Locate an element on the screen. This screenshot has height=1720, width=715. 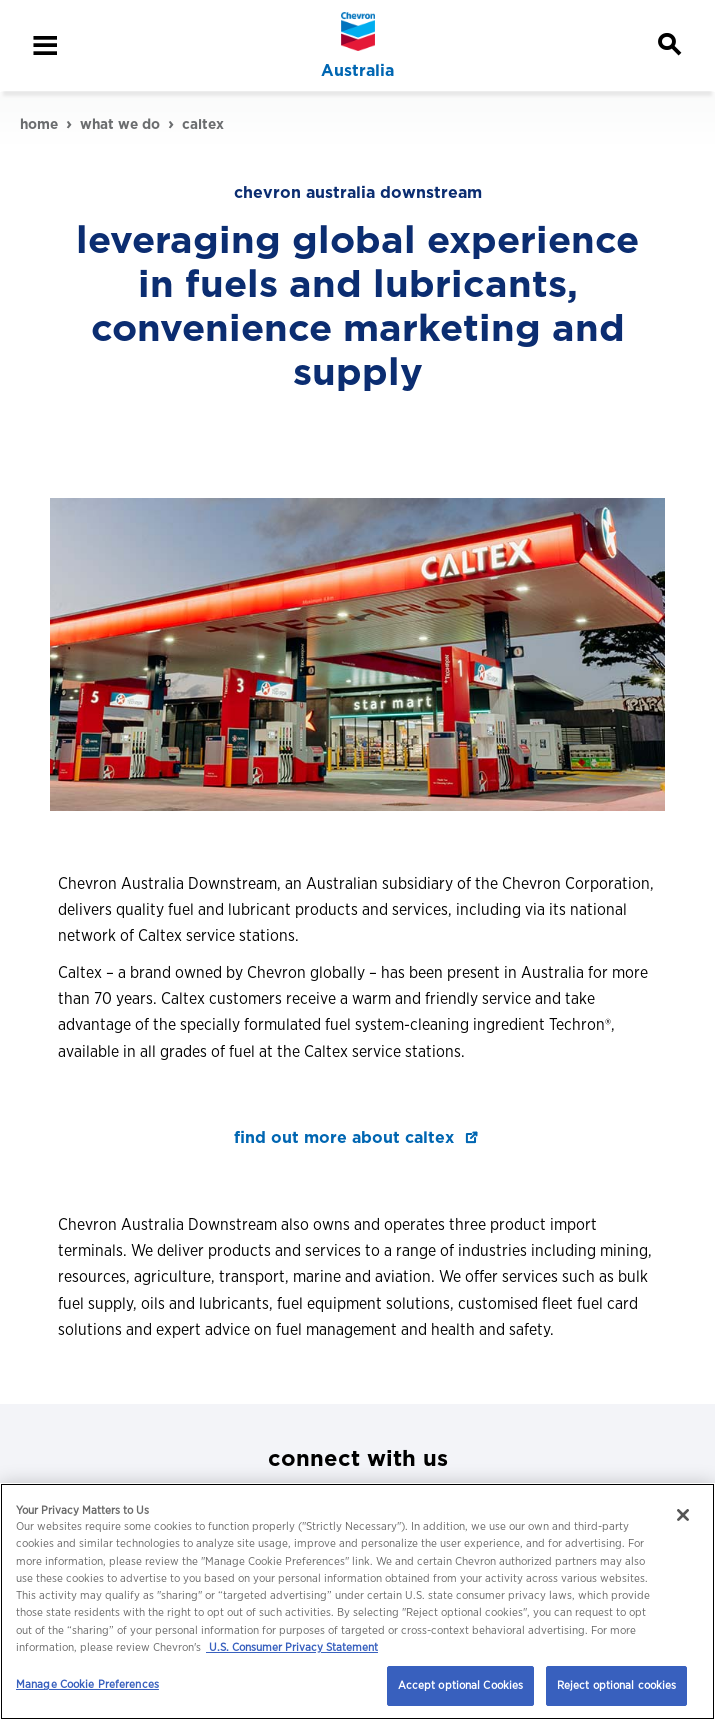
[Close] is located at coordinates (683, 1515).